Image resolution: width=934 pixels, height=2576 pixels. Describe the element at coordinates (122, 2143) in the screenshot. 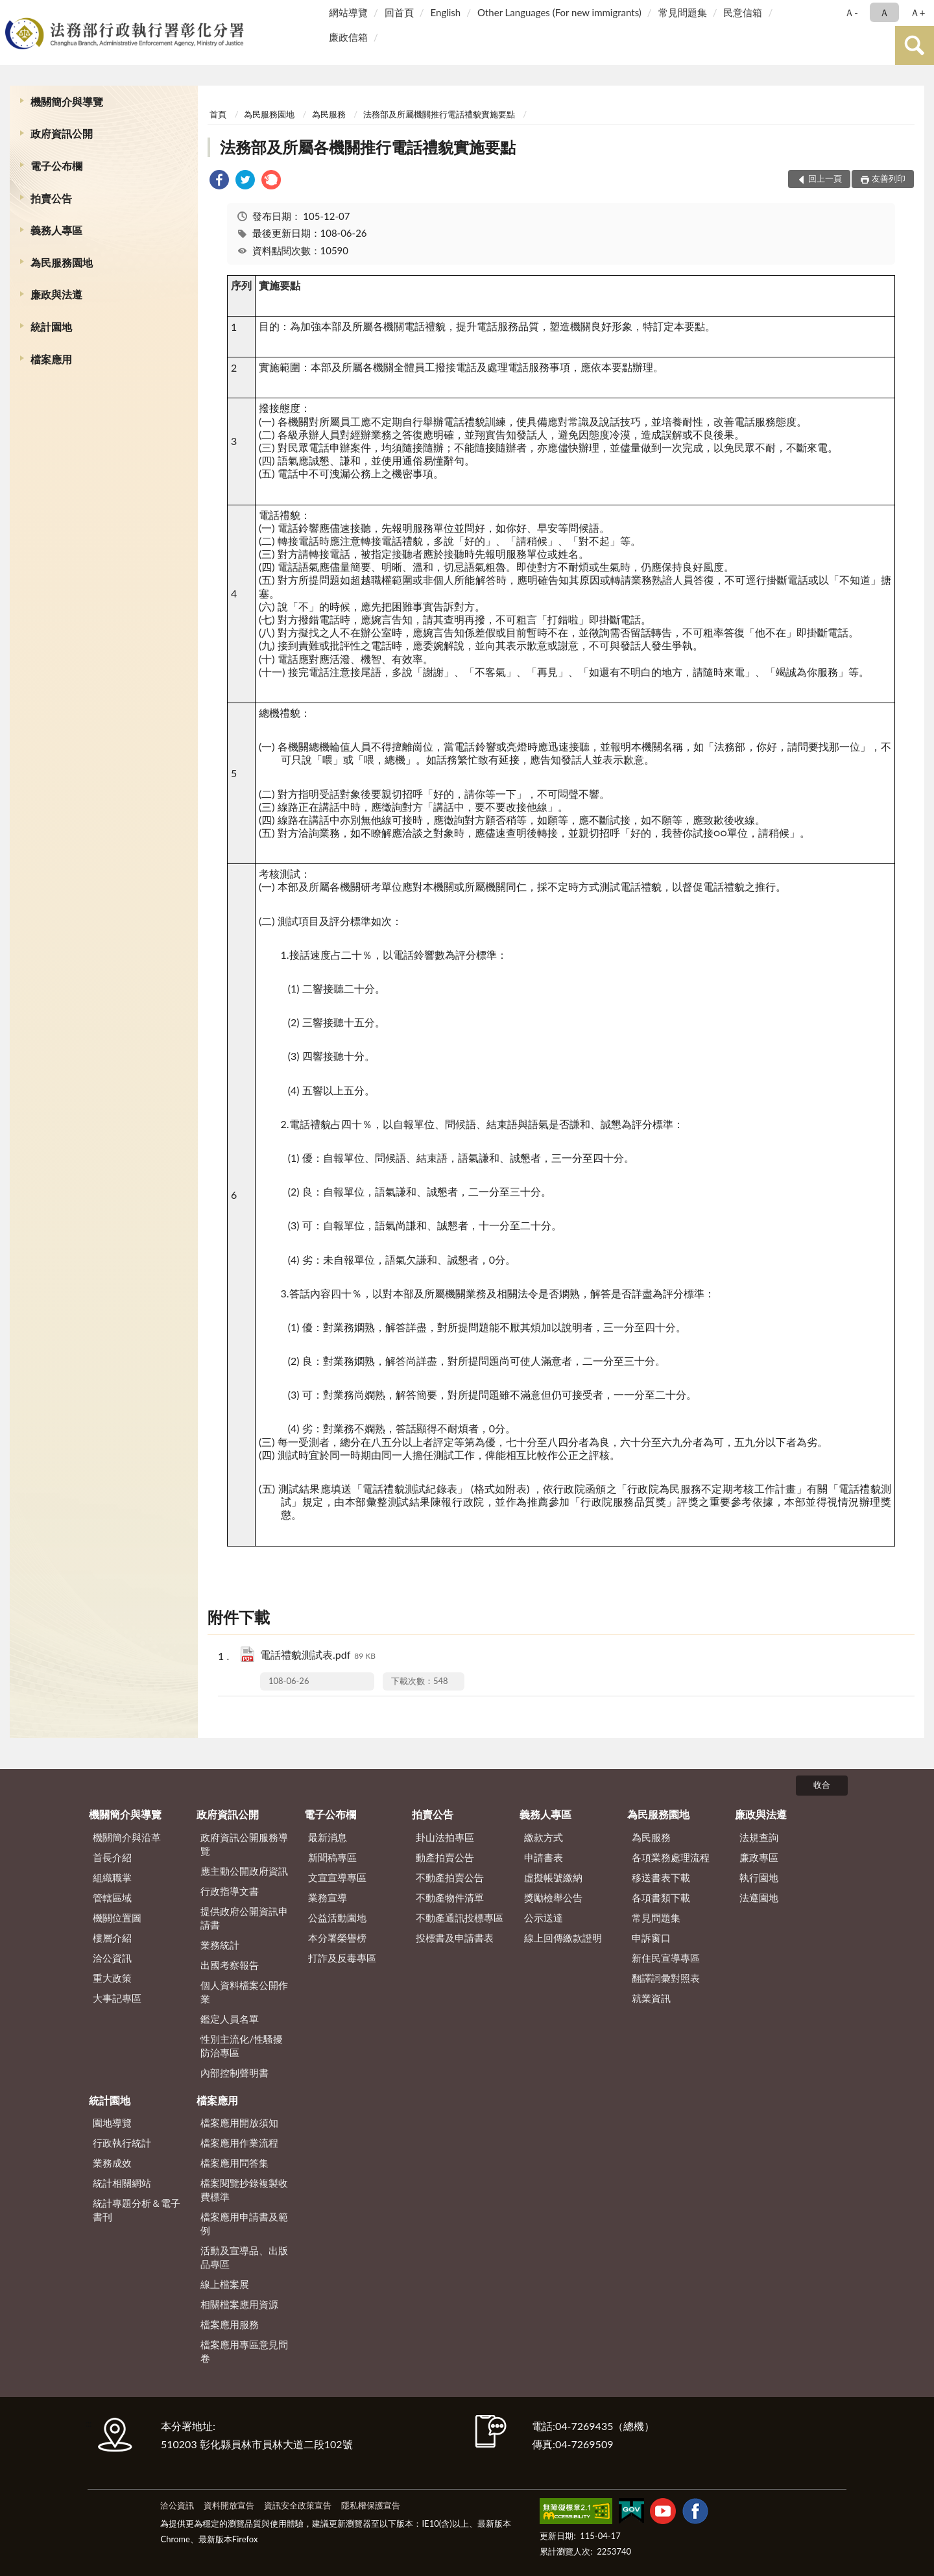

I see `行政執行統計` at that location.